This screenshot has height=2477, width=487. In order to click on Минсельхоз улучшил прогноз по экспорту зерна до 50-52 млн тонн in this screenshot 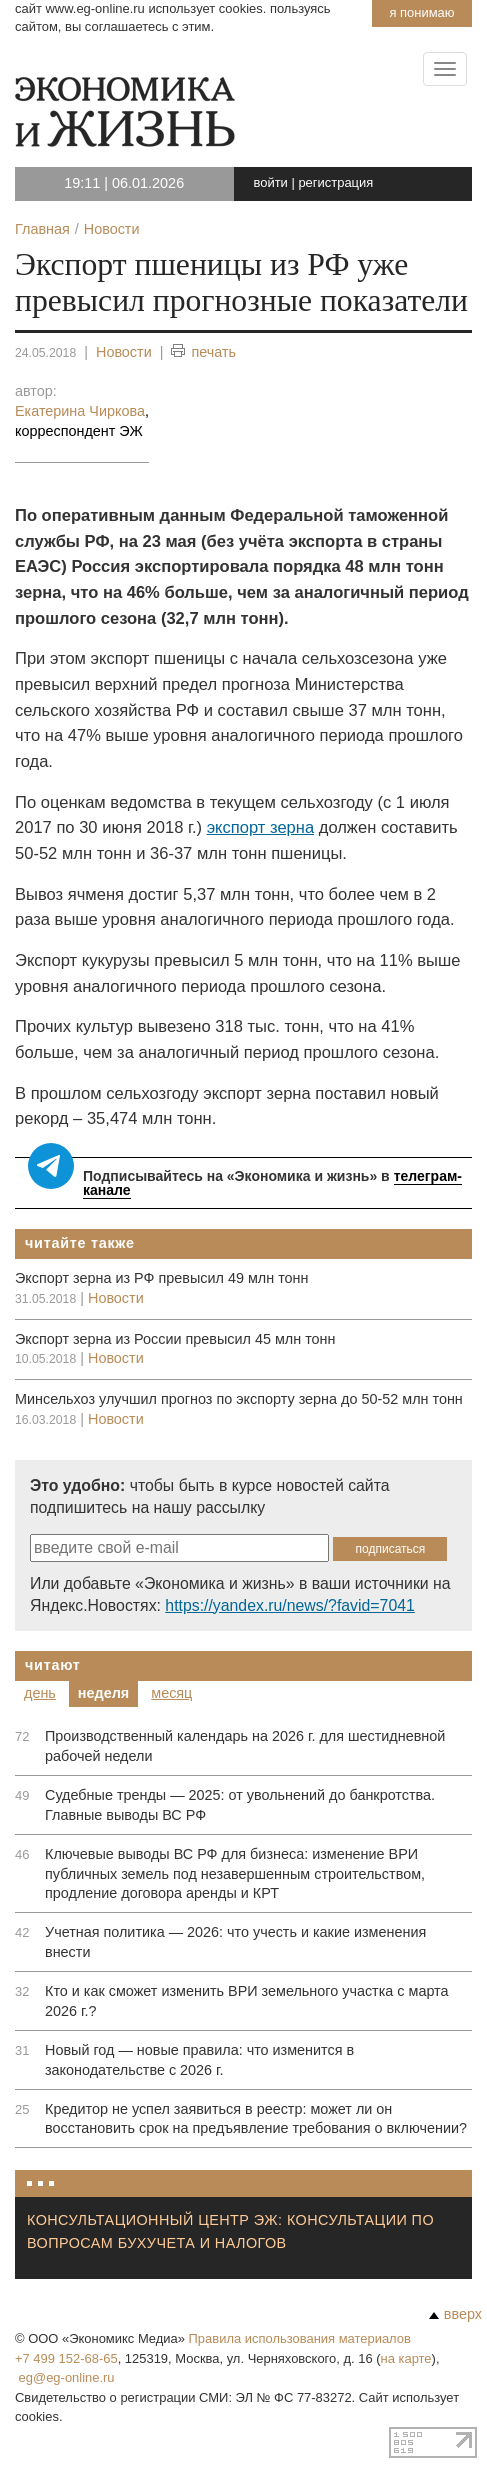, I will do `click(239, 1399)`.